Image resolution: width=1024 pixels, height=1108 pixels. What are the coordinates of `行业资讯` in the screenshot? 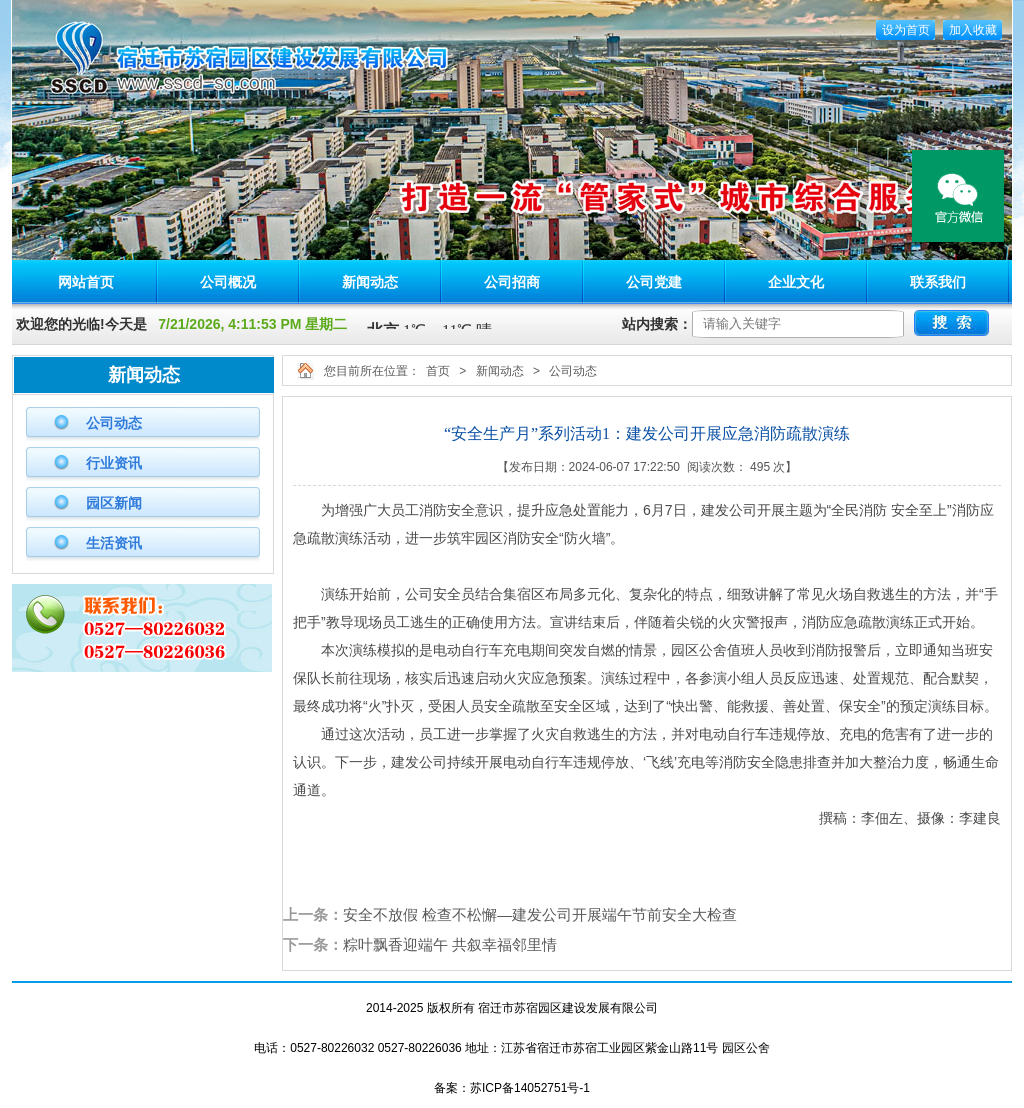 It's located at (114, 463).